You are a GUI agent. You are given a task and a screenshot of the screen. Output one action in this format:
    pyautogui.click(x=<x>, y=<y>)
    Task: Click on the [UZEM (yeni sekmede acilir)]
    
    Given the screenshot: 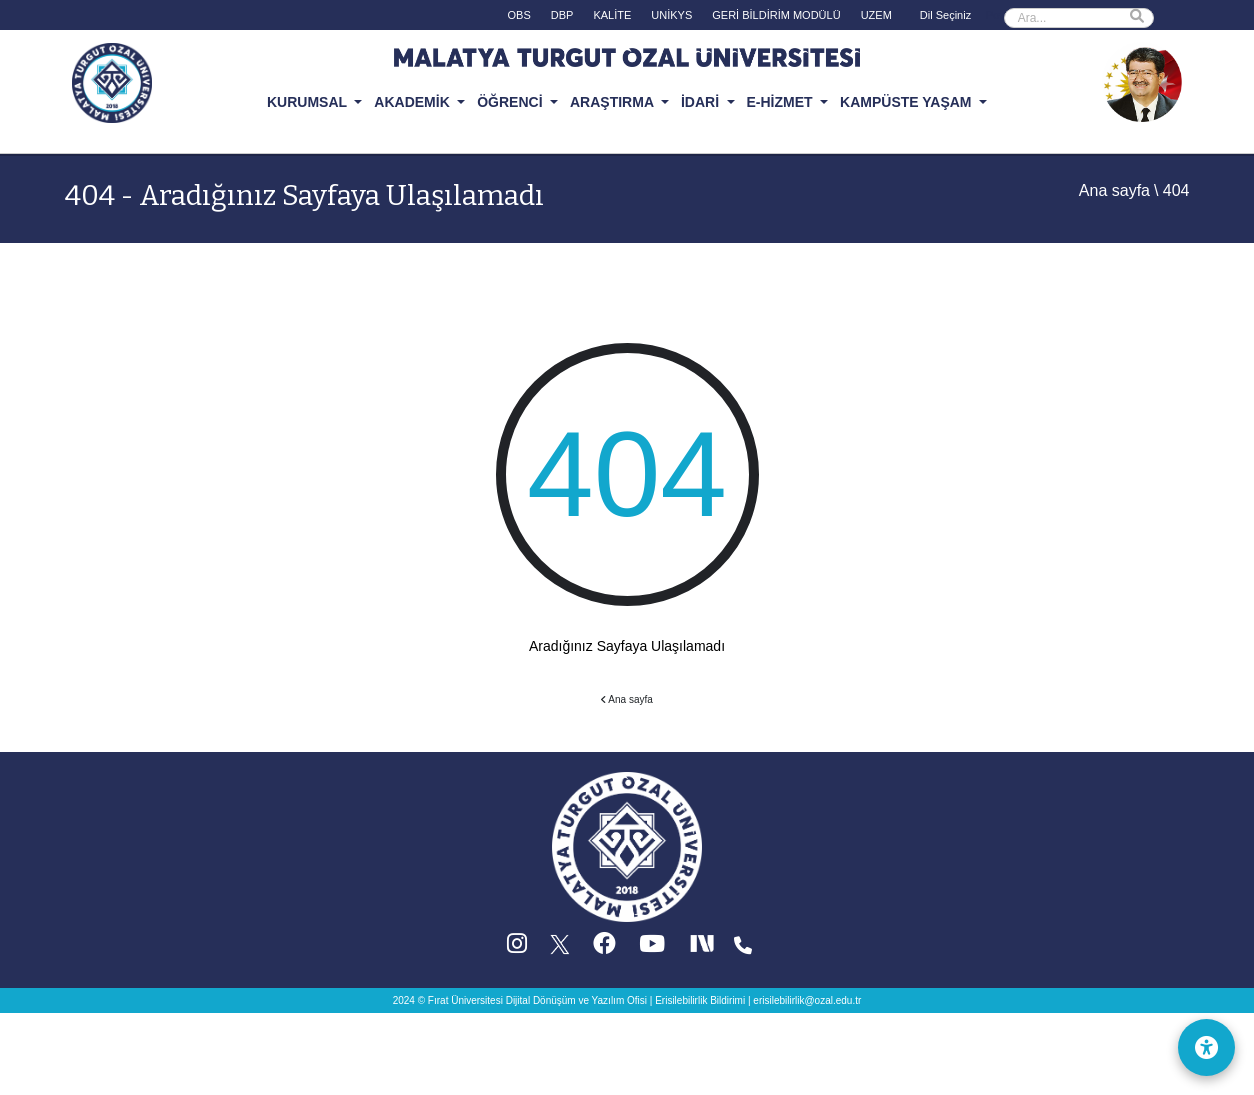 What is the action you would take?
    pyautogui.click(x=876, y=19)
    